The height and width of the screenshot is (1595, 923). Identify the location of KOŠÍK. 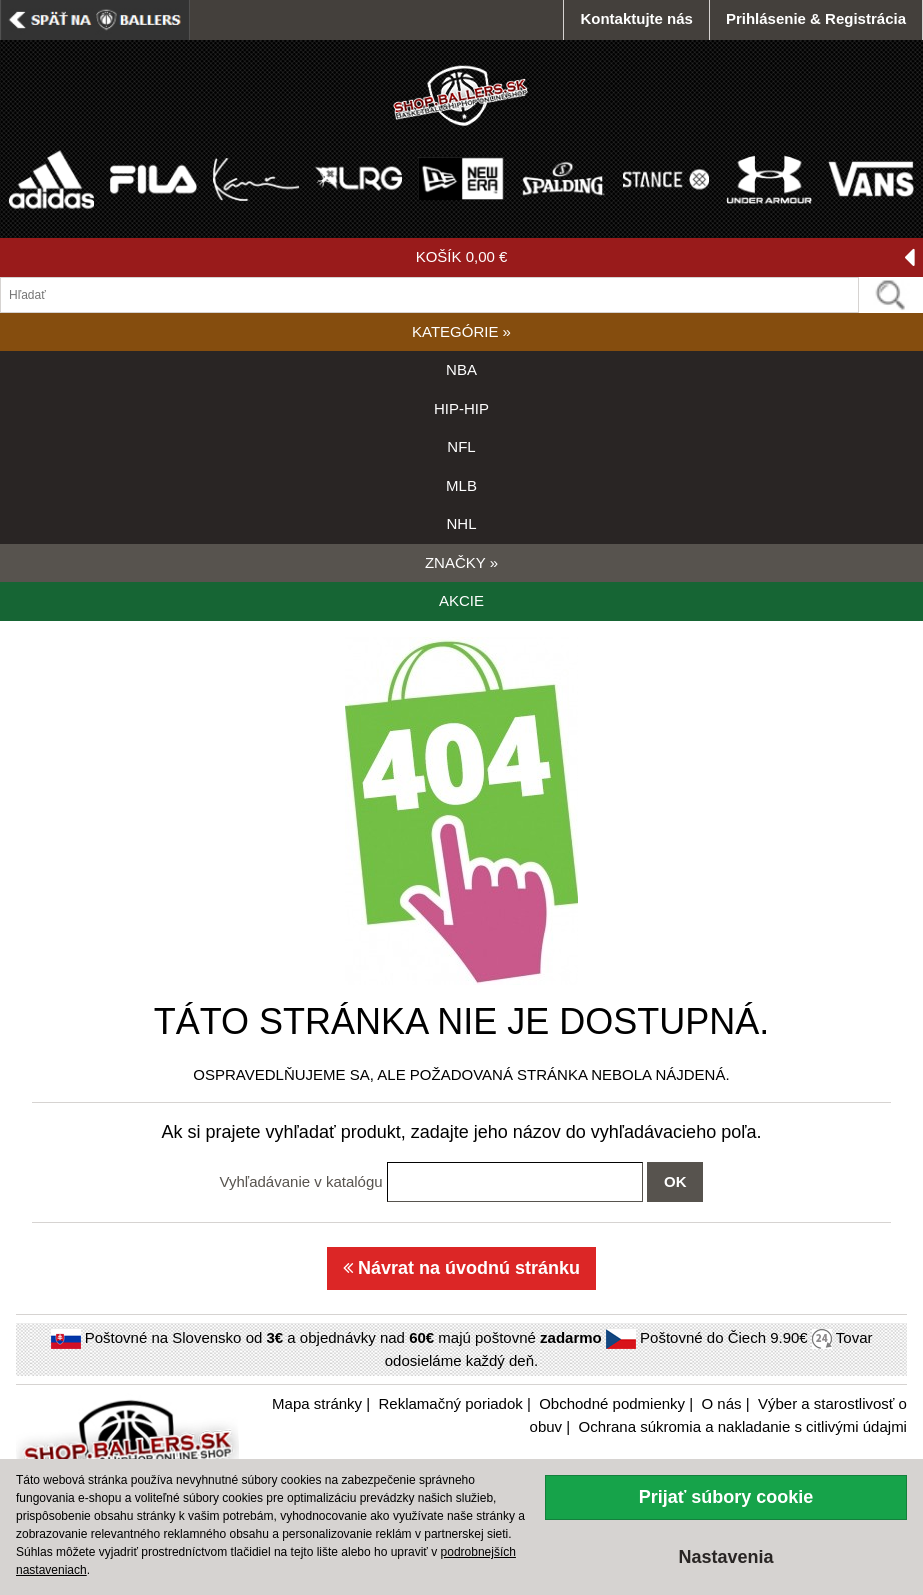
(665, 257).